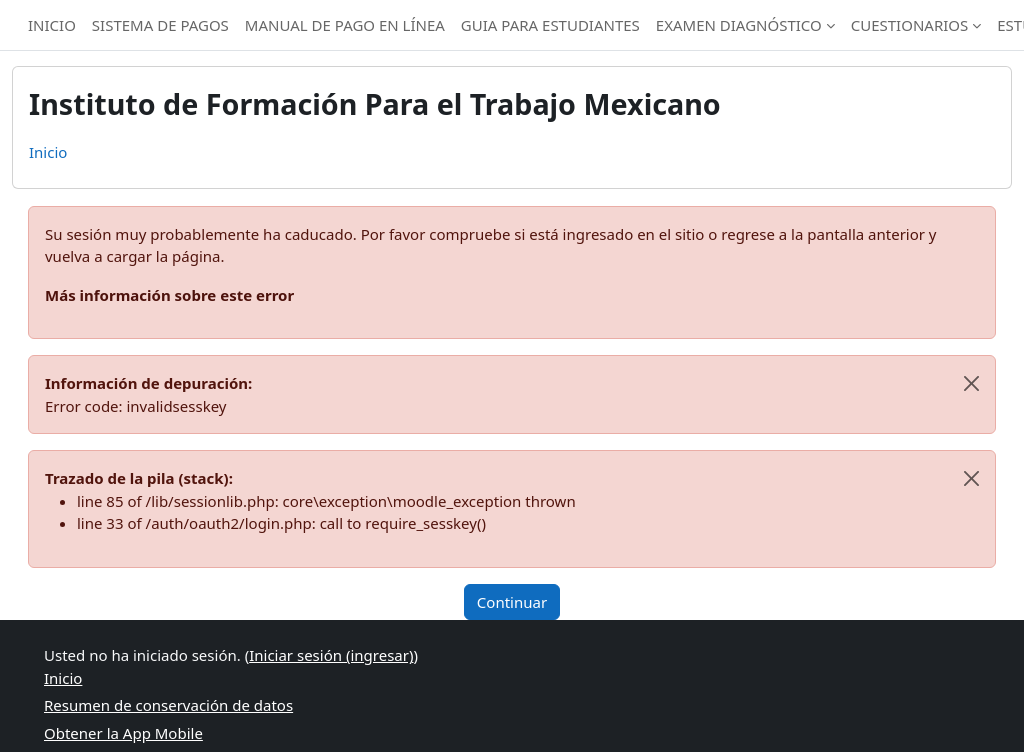 The height and width of the screenshot is (752, 1024). What do you see at coordinates (910, 25) in the screenshot?
I see `CUESTIONARIOS` at bounding box center [910, 25].